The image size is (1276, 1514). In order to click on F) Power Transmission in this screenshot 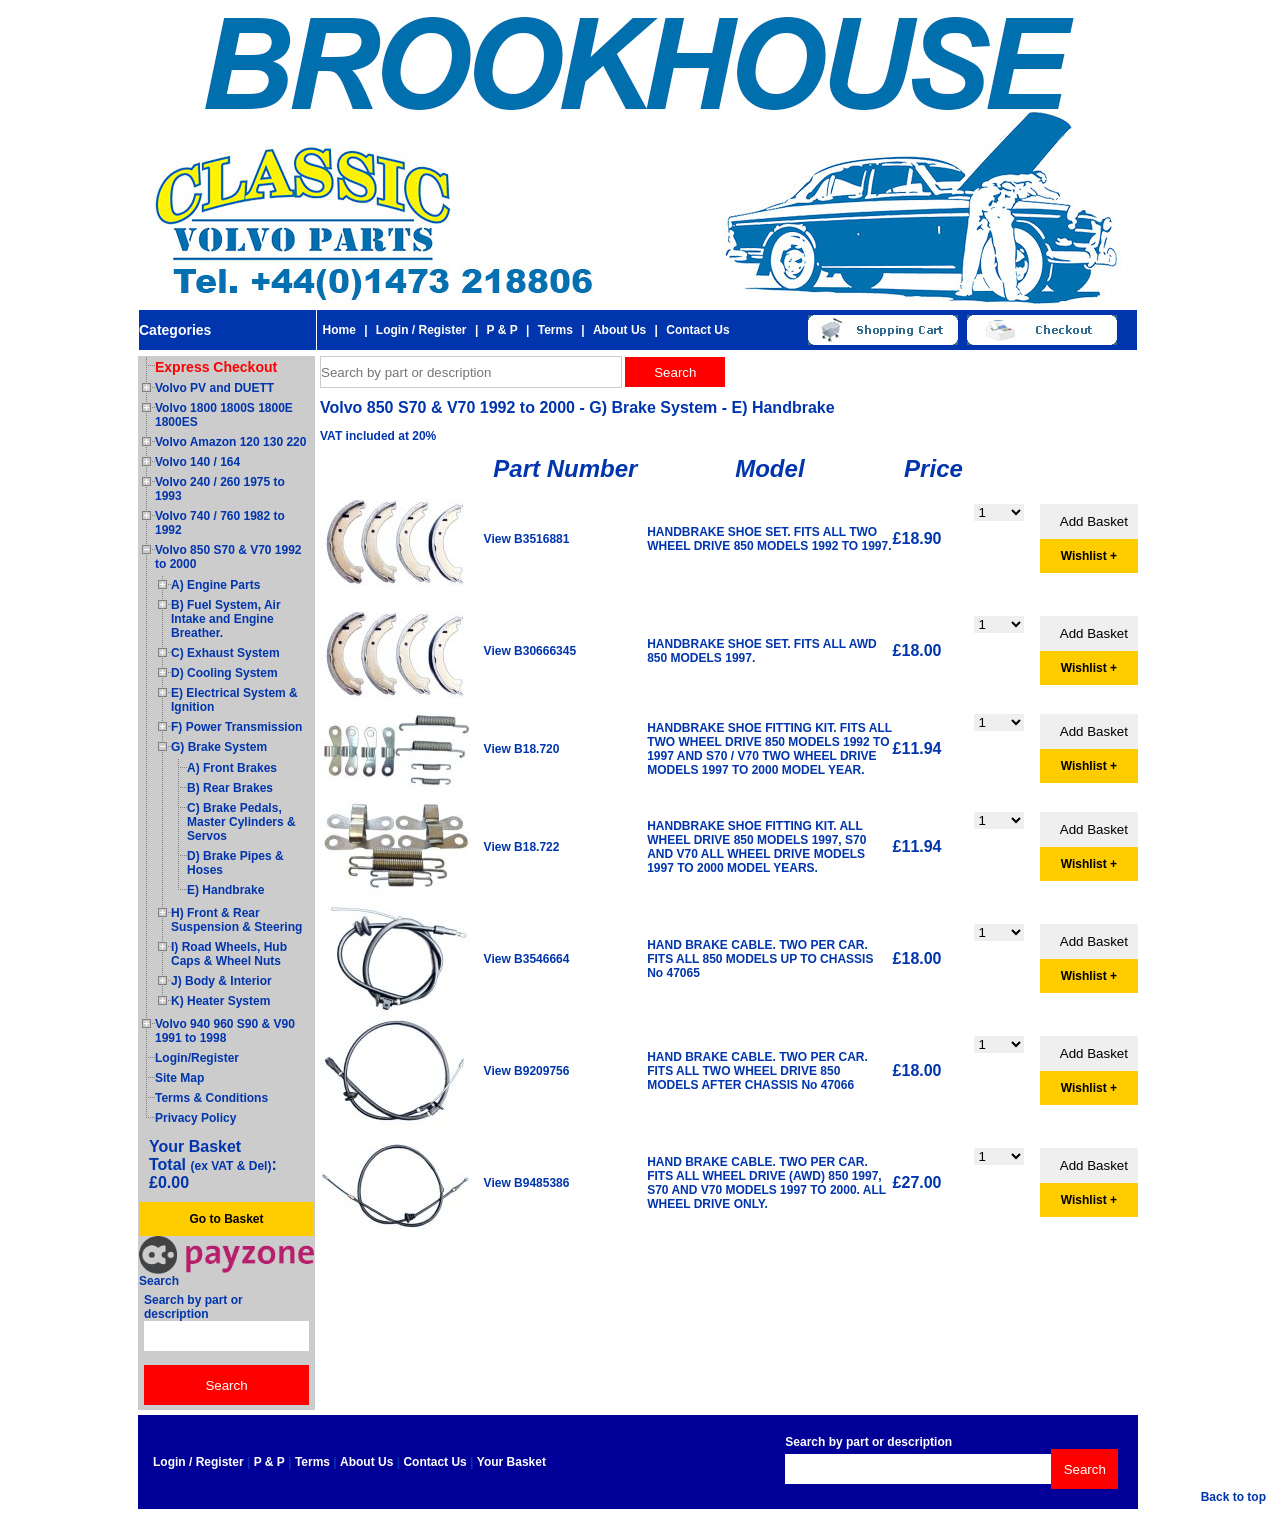, I will do `click(236, 727)`.